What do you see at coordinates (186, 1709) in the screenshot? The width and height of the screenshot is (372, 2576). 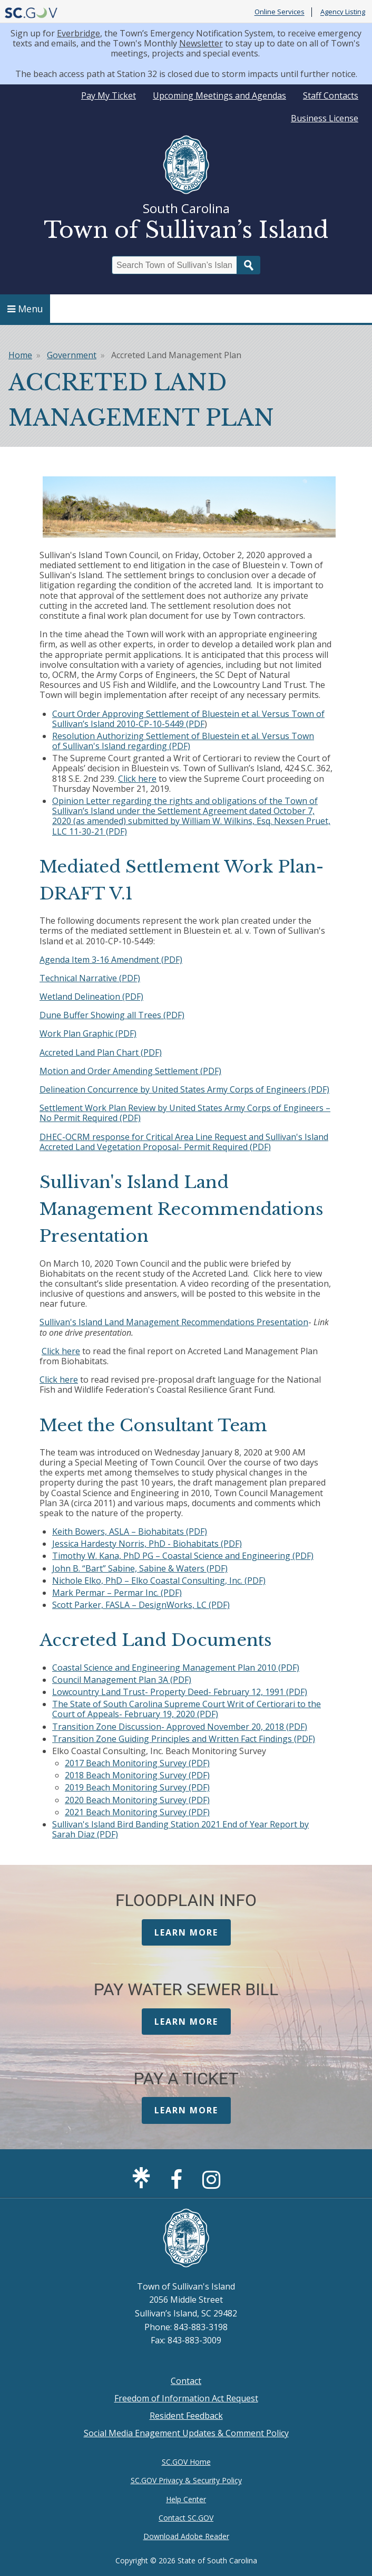 I see `The State of South Carolina Supreme Court Writ of Certiorari to the Court of Appeals- February 19, 2020 (PDF)` at bounding box center [186, 1709].